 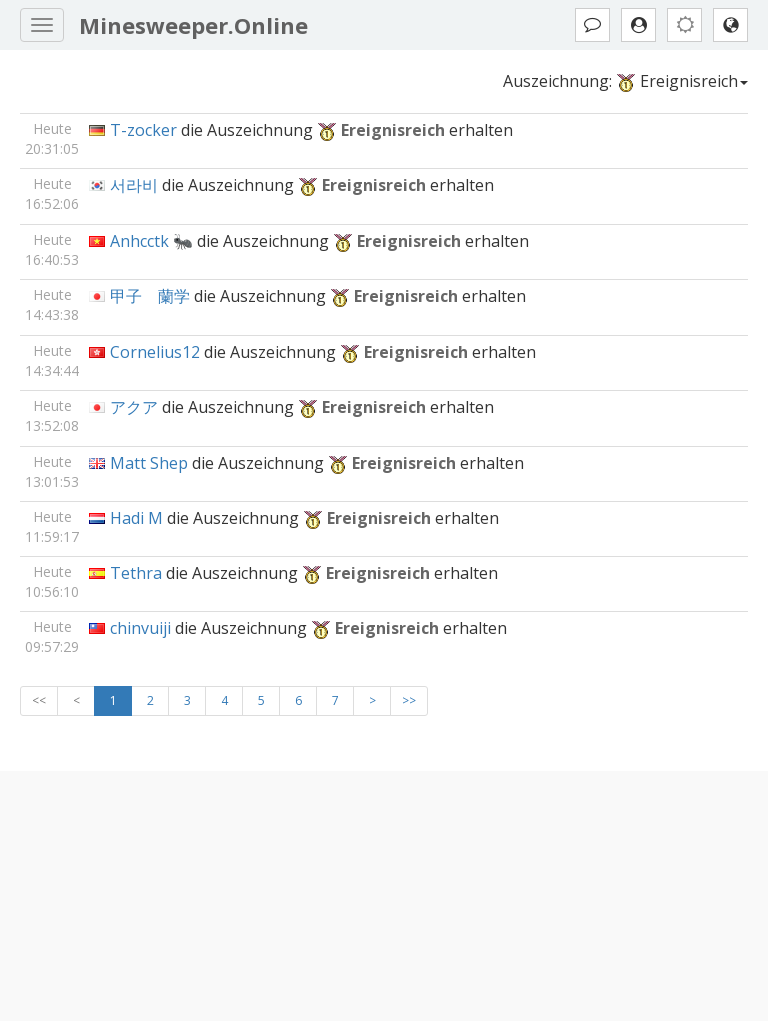 I want to click on 서라비, so click(x=134, y=185).